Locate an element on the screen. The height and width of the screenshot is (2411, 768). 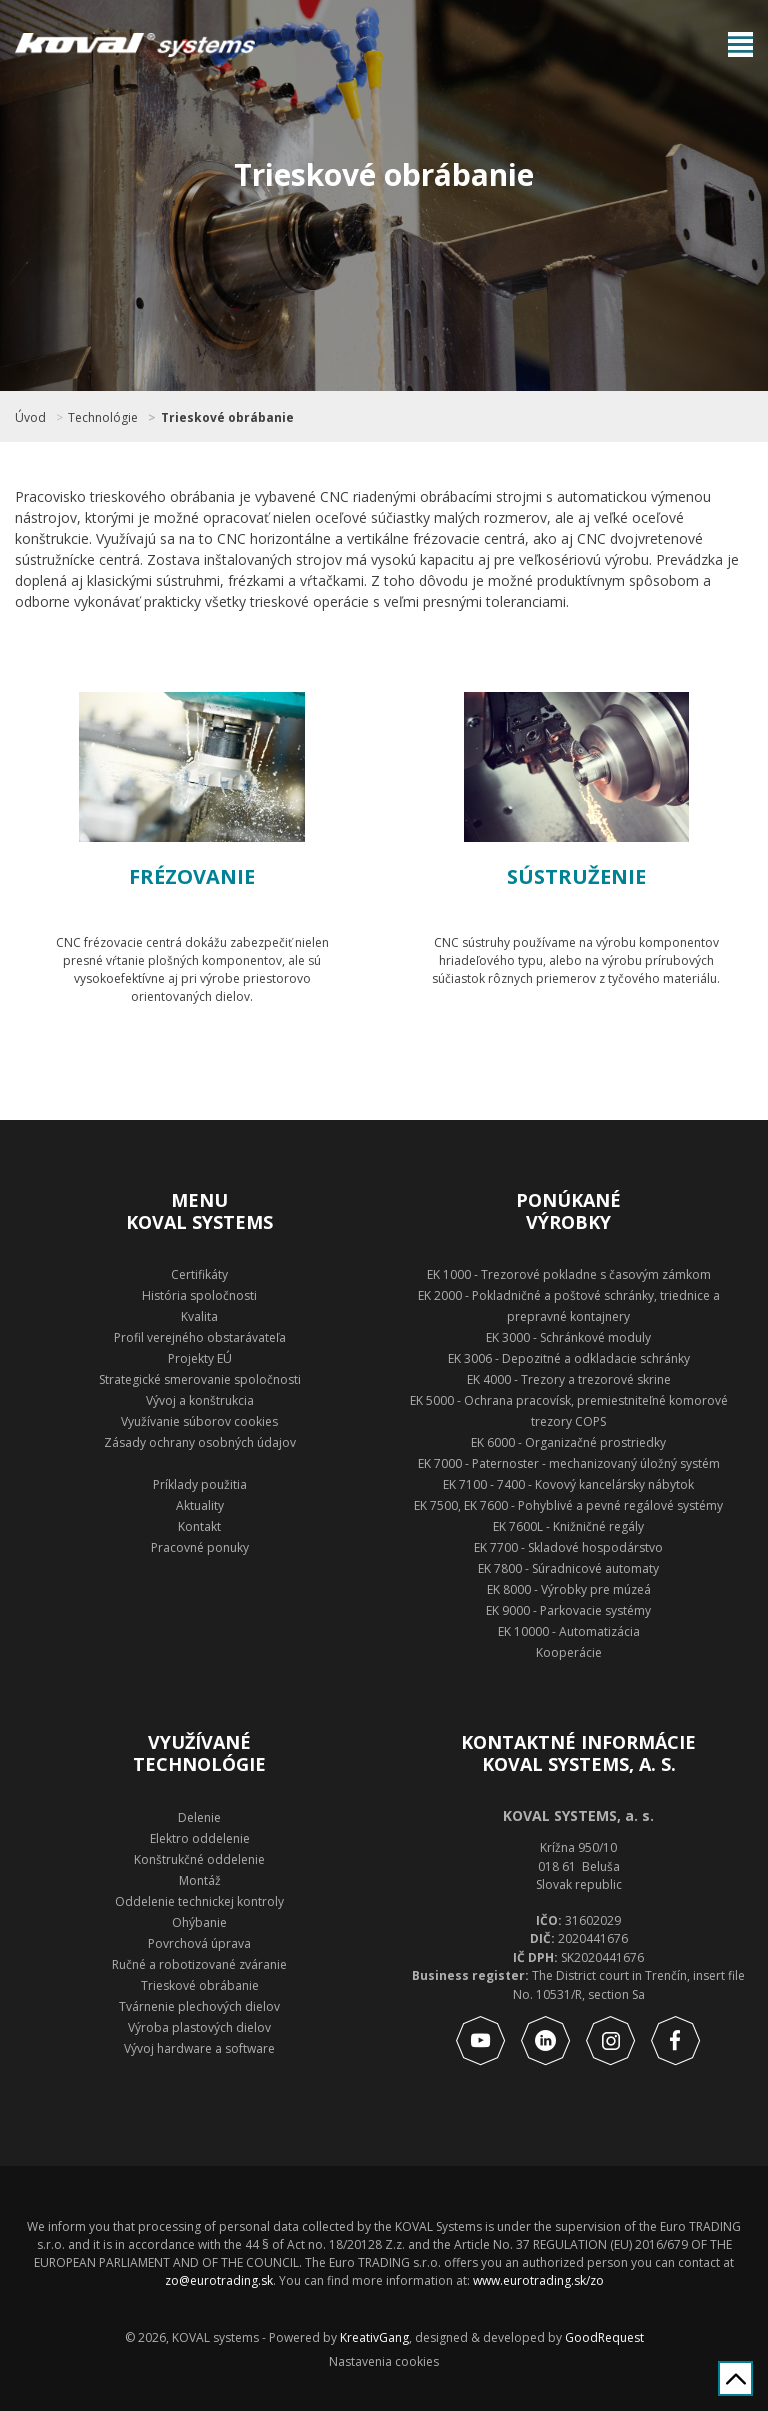
Elektro oddelenie is located at coordinates (200, 1838).